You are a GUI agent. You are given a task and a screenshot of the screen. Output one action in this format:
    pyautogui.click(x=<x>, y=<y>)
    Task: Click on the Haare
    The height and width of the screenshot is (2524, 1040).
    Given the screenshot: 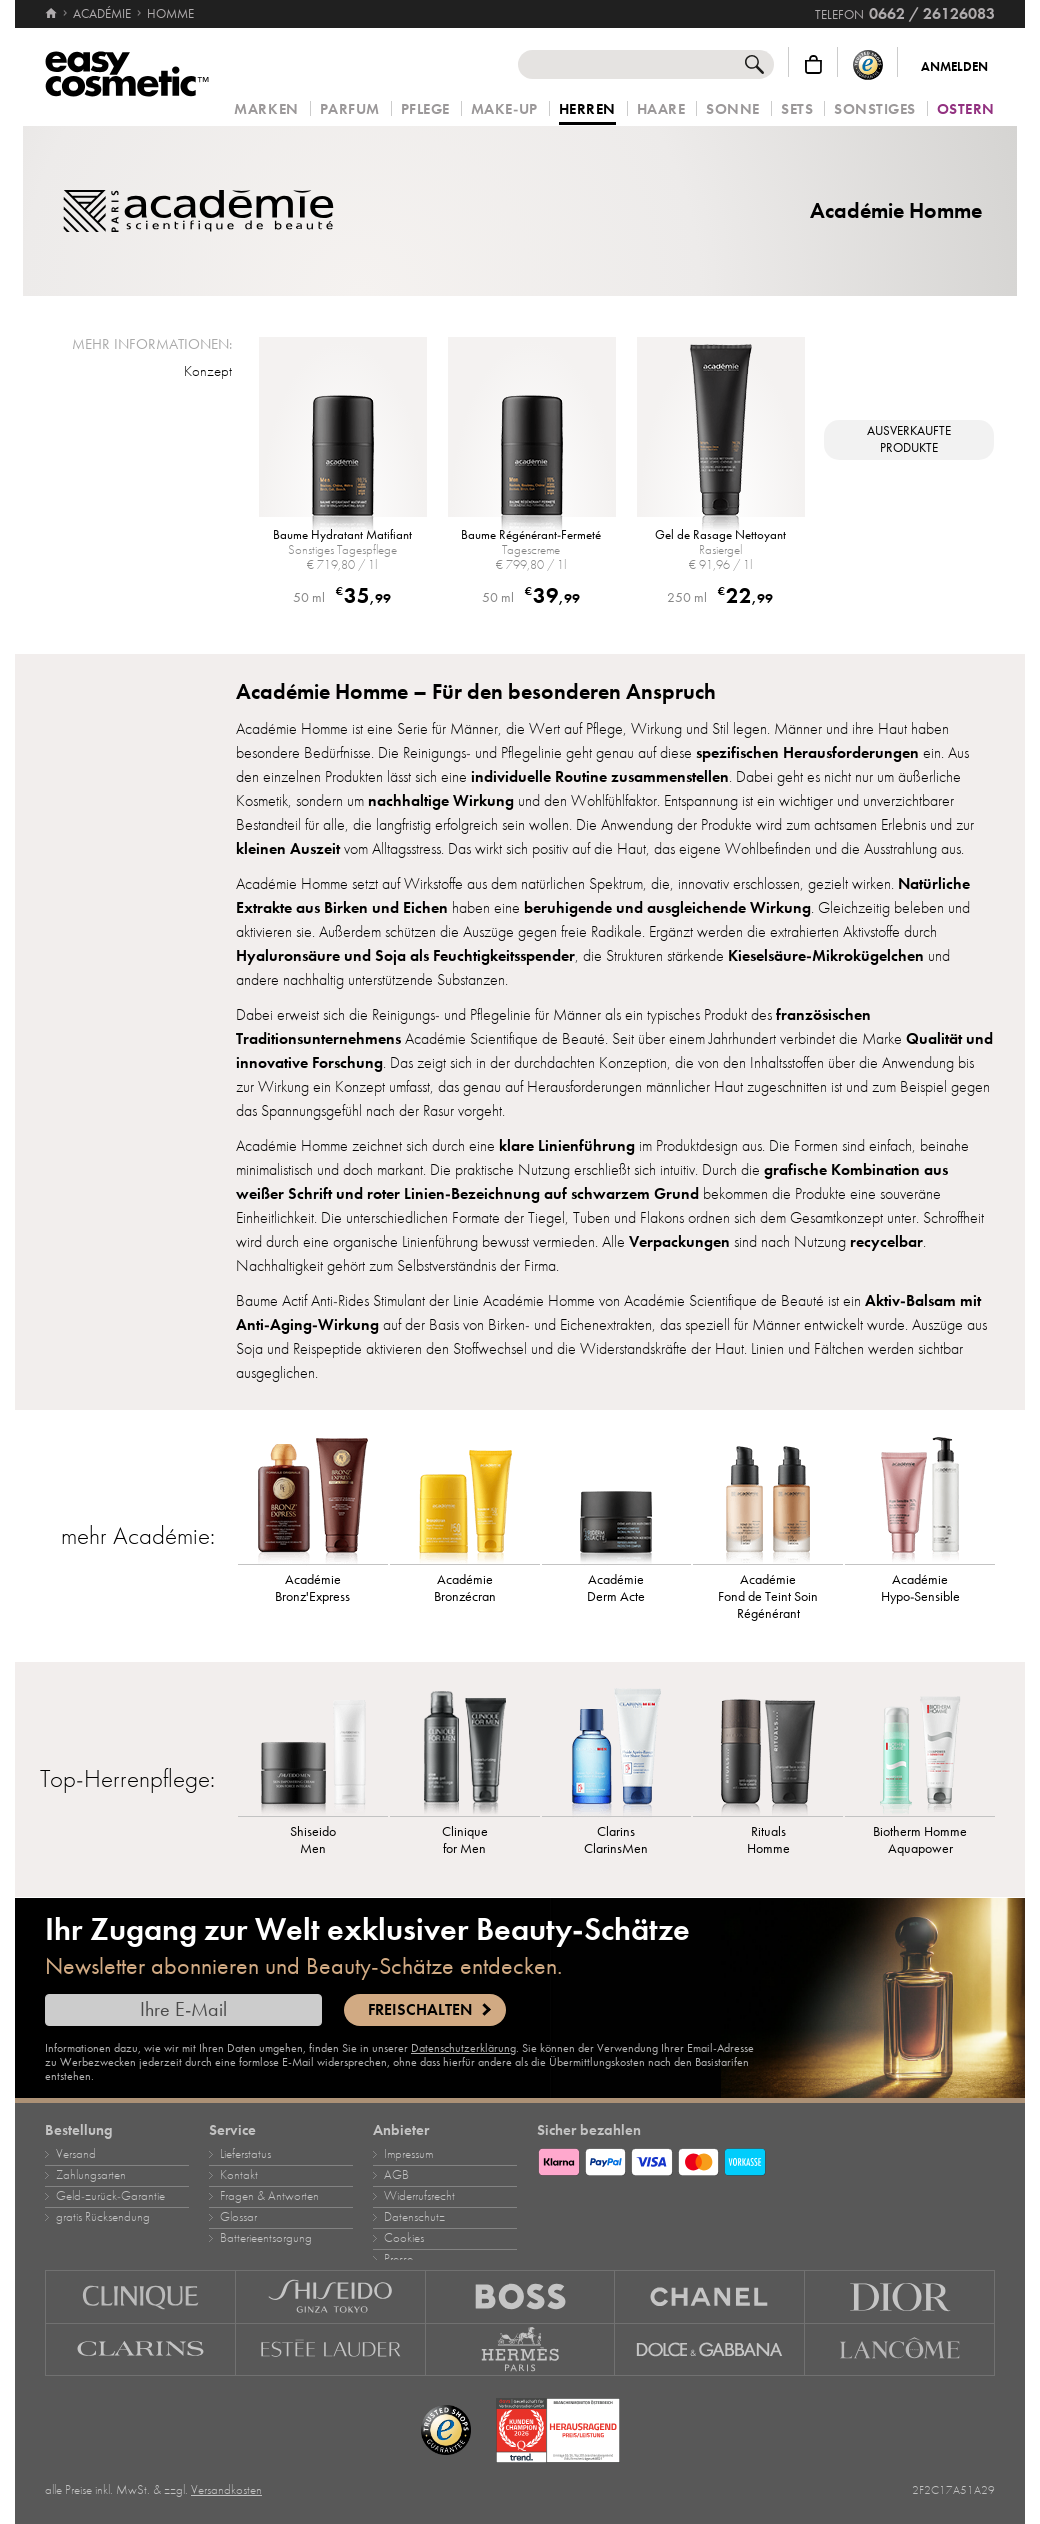 What is the action you would take?
    pyautogui.click(x=661, y=109)
    